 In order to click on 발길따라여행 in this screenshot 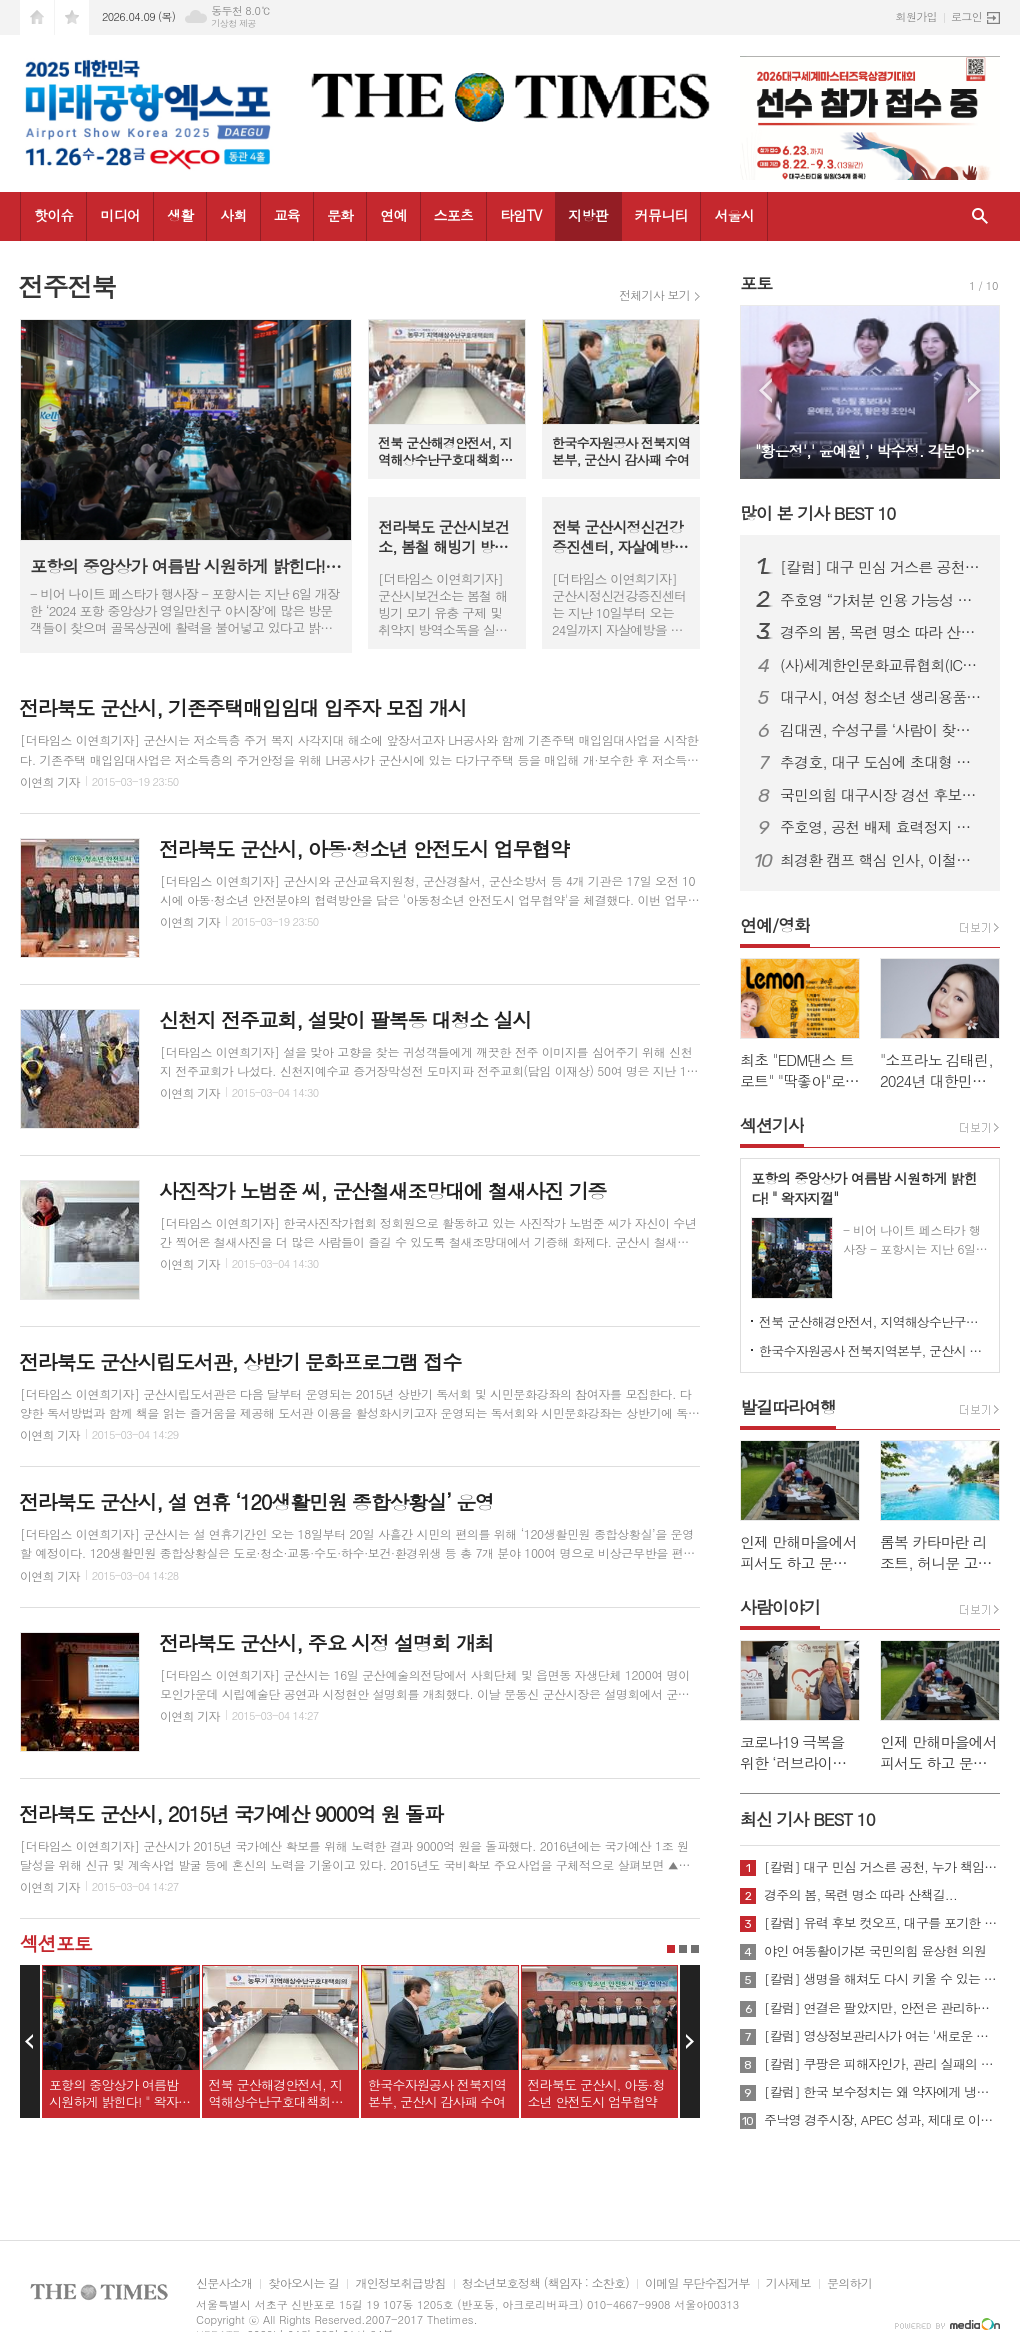, I will do `click(788, 1407)`.